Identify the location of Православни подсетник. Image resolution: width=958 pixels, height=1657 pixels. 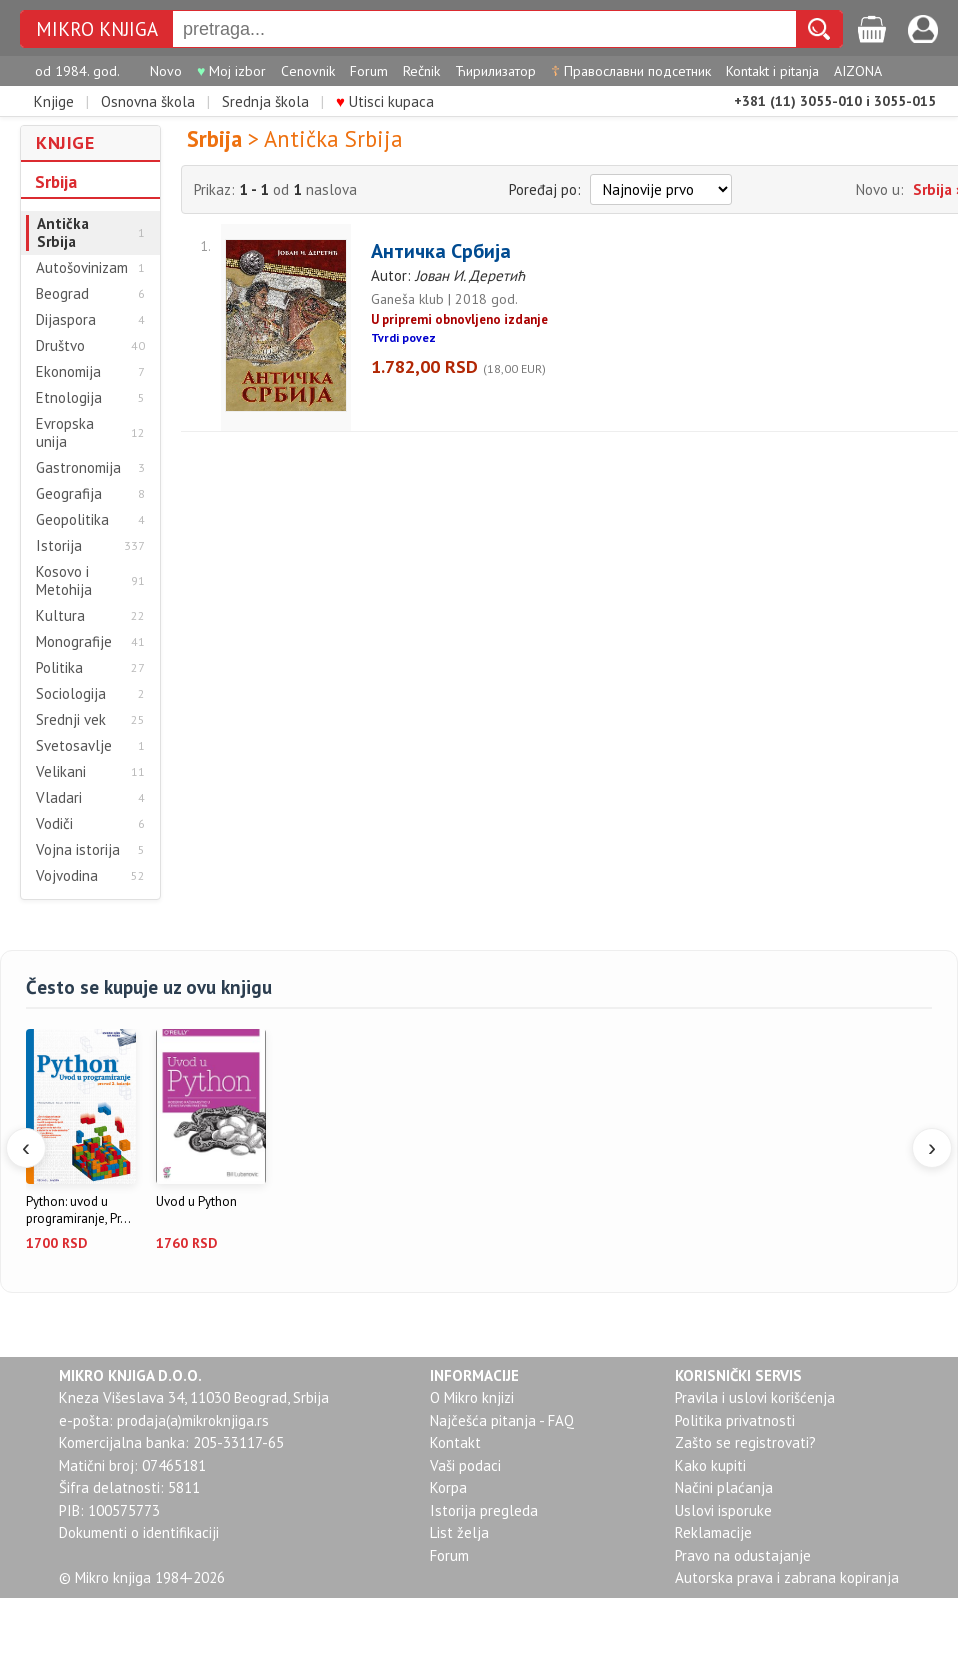
(631, 71).